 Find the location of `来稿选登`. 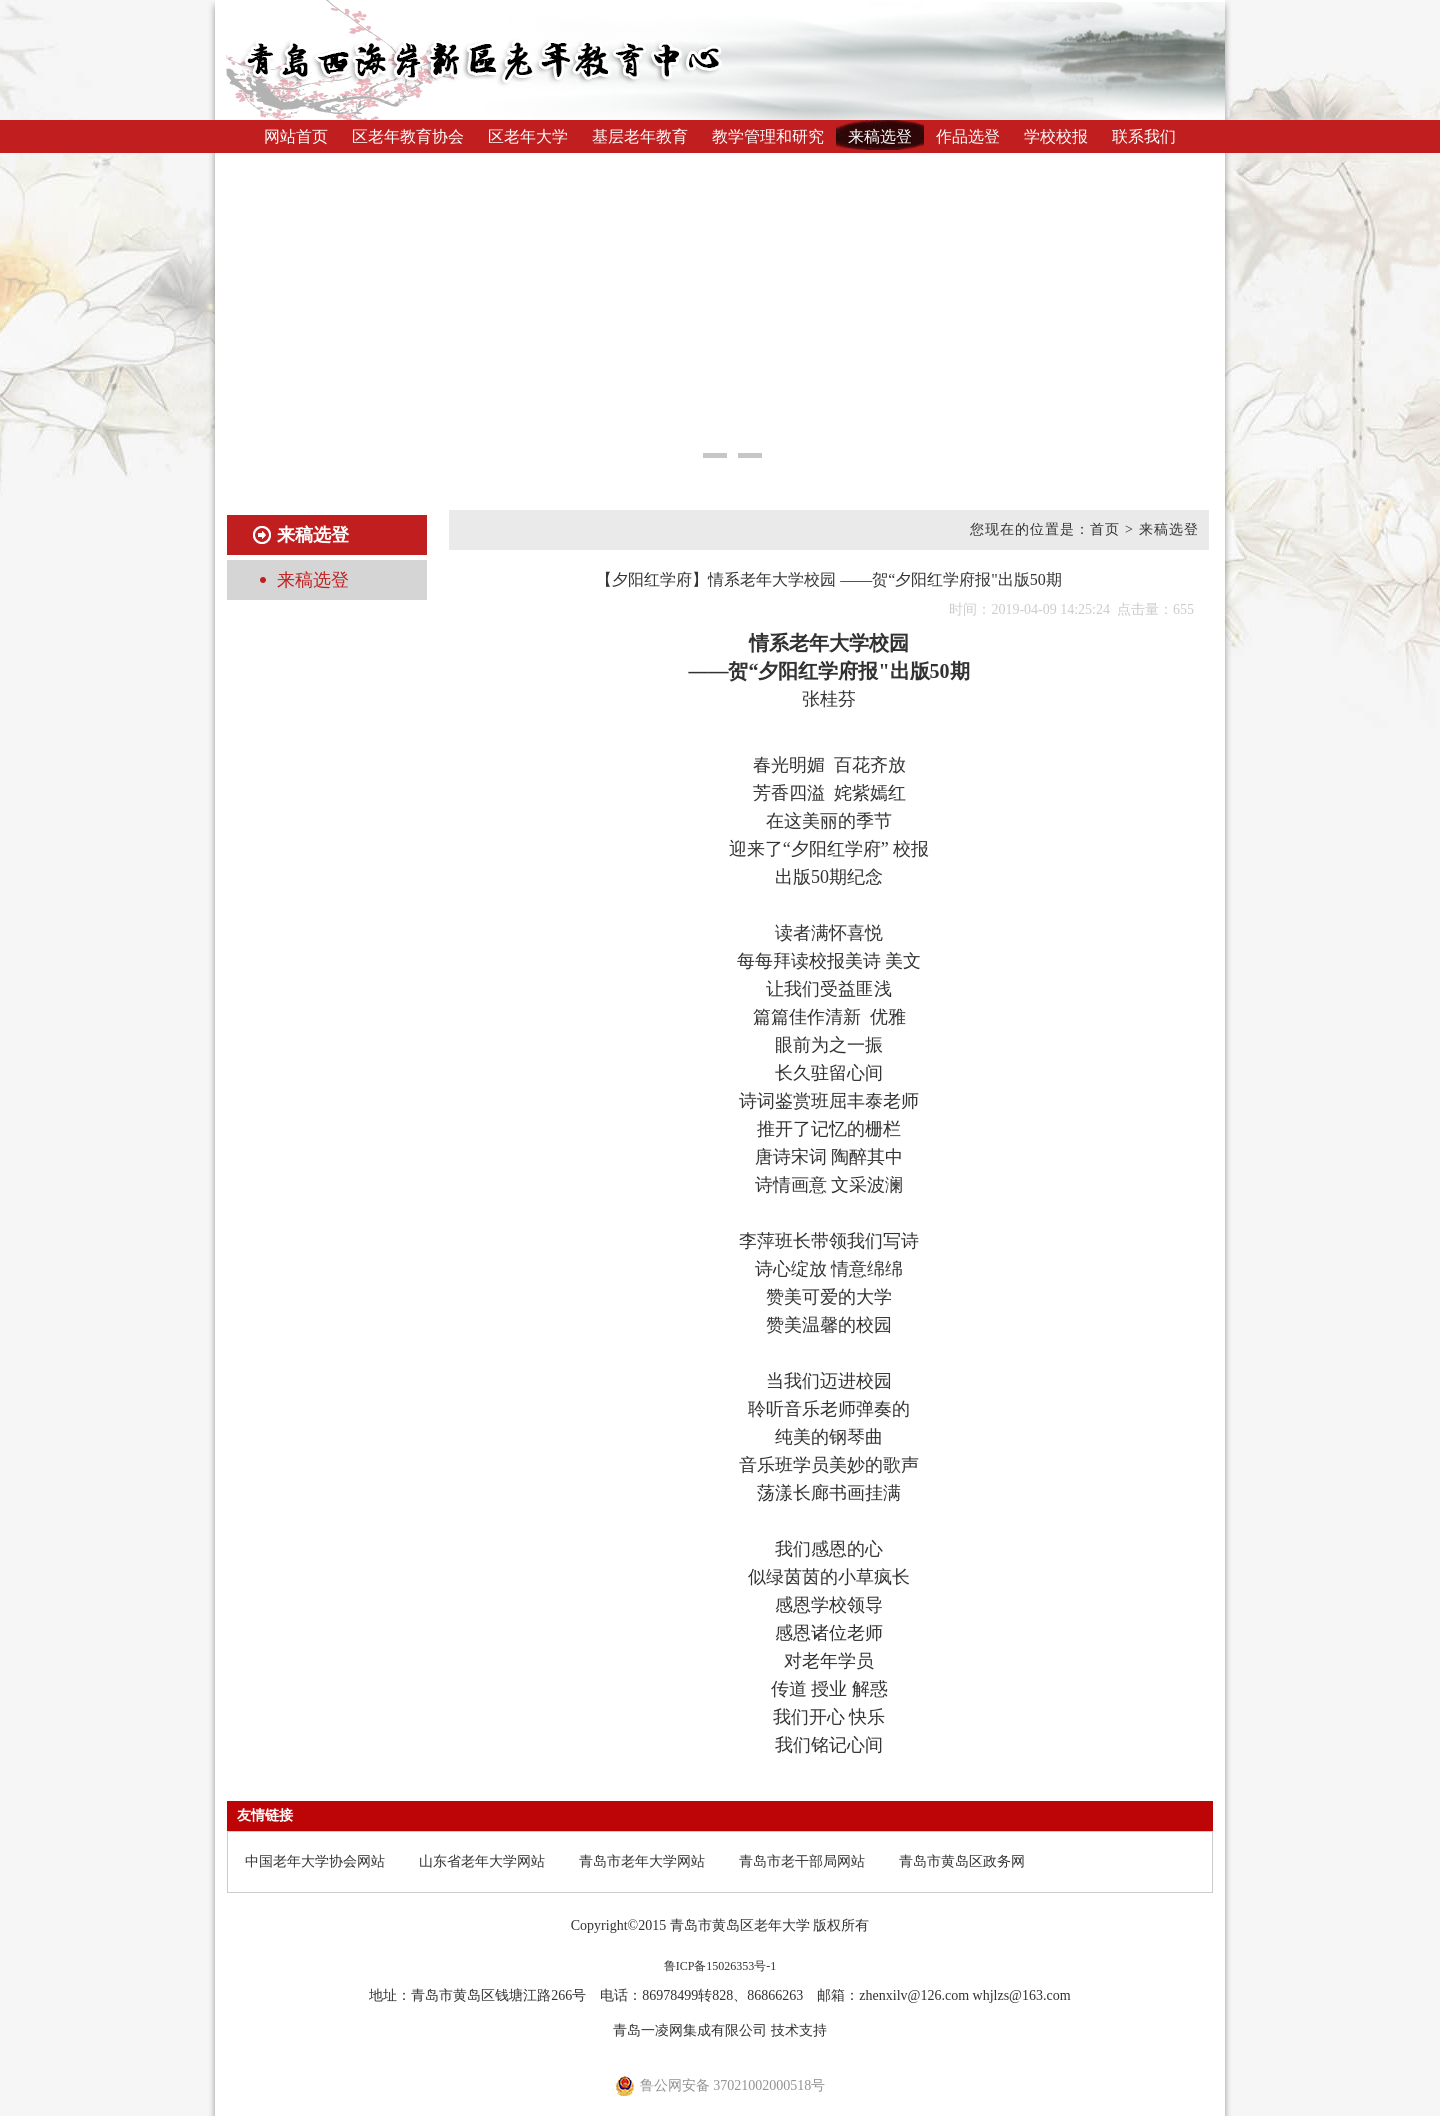

来稿选登 is located at coordinates (880, 136).